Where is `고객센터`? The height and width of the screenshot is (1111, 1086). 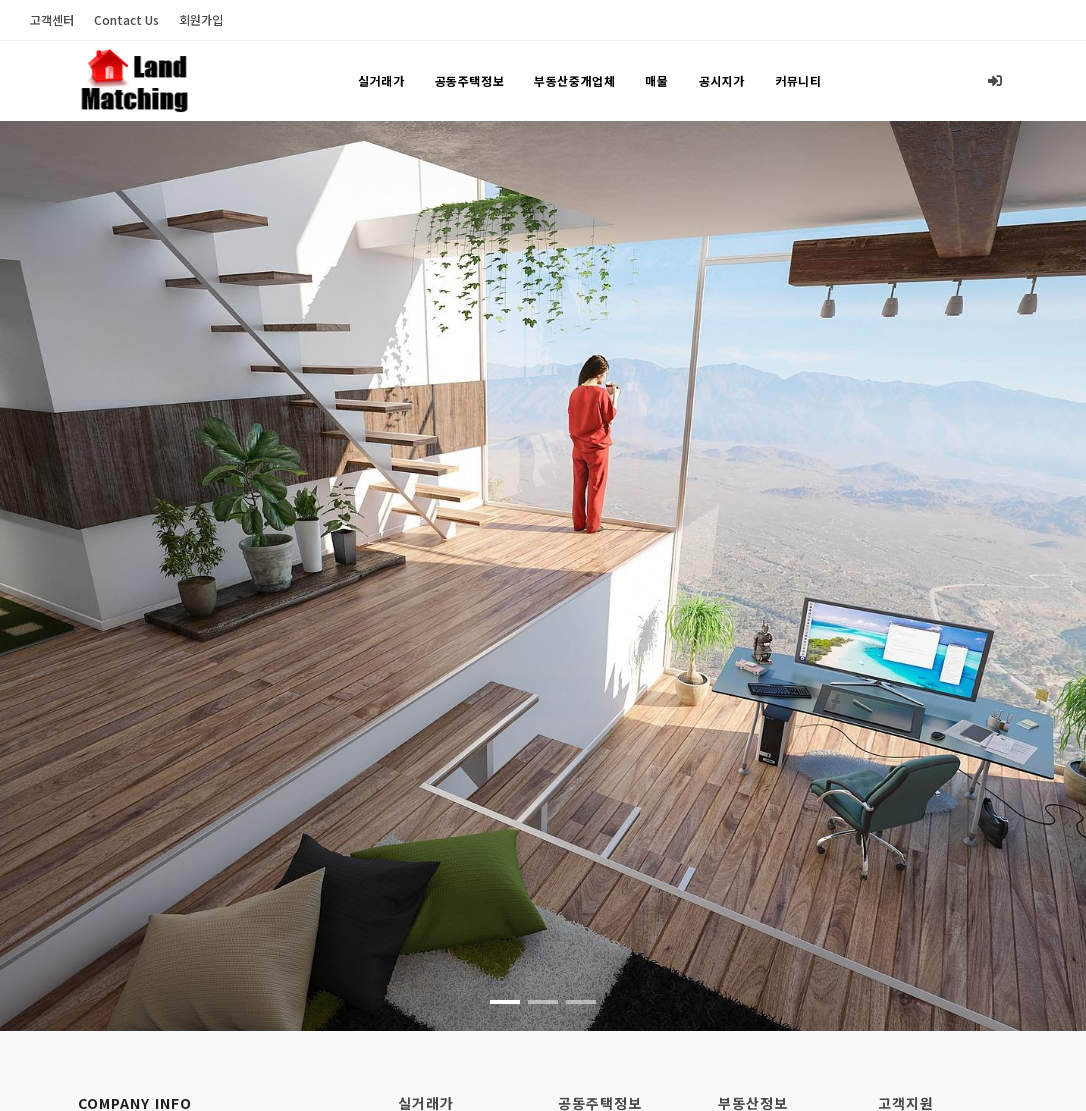 고객센터 is located at coordinates (52, 19).